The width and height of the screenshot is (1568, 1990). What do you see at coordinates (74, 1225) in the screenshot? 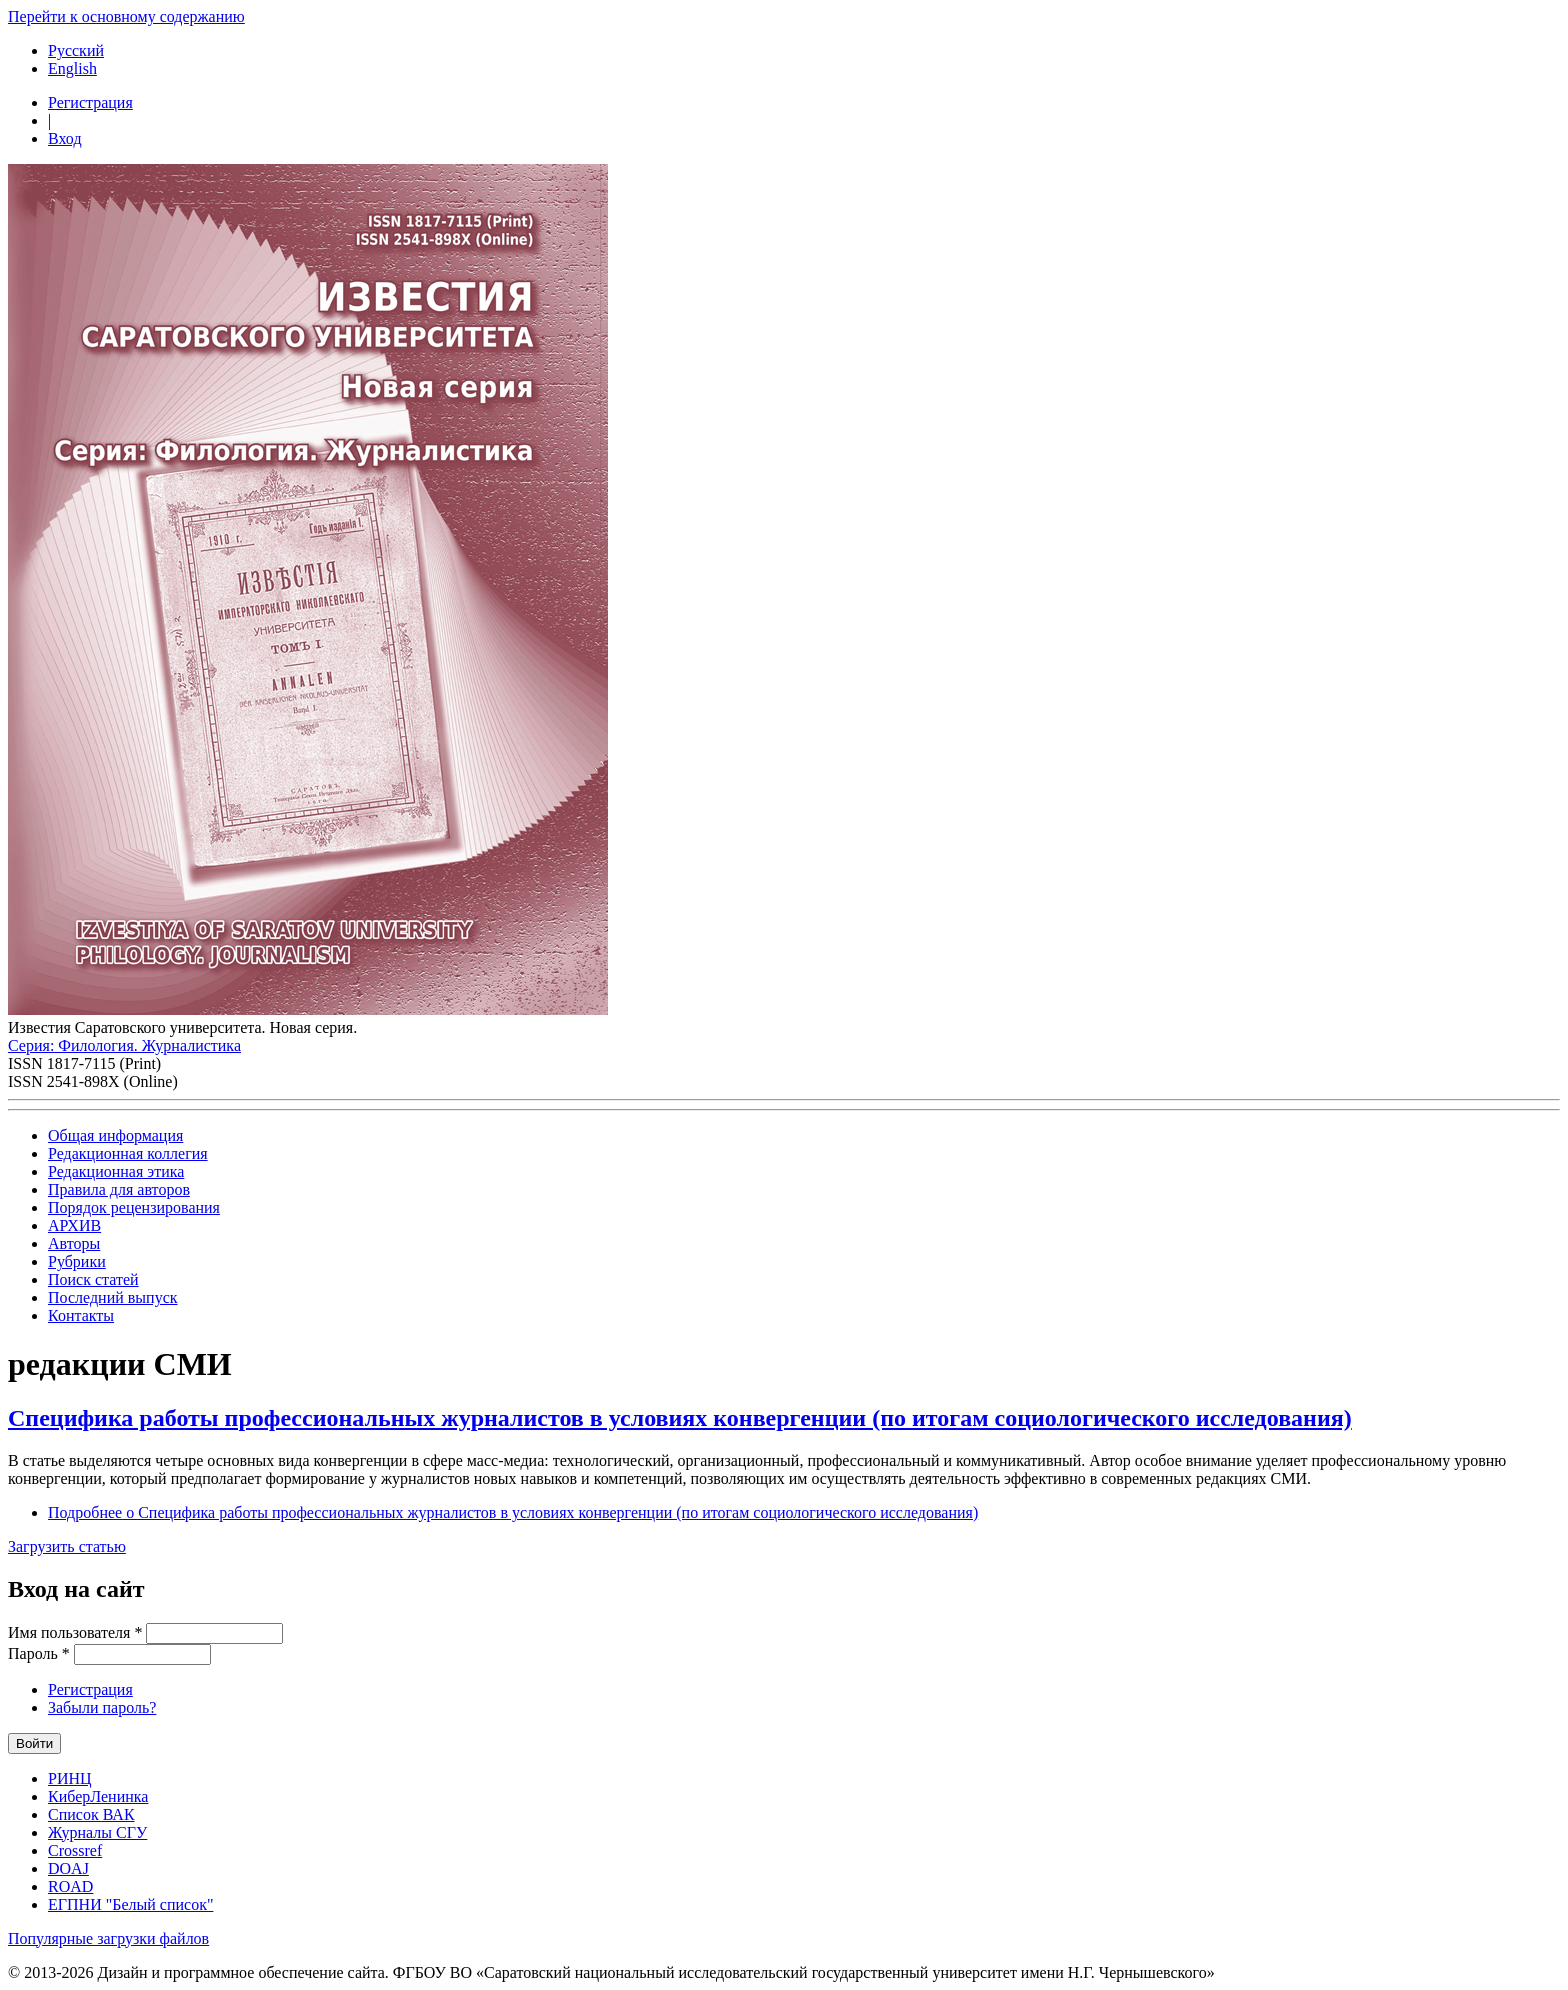
I see `АРХИВ` at bounding box center [74, 1225].